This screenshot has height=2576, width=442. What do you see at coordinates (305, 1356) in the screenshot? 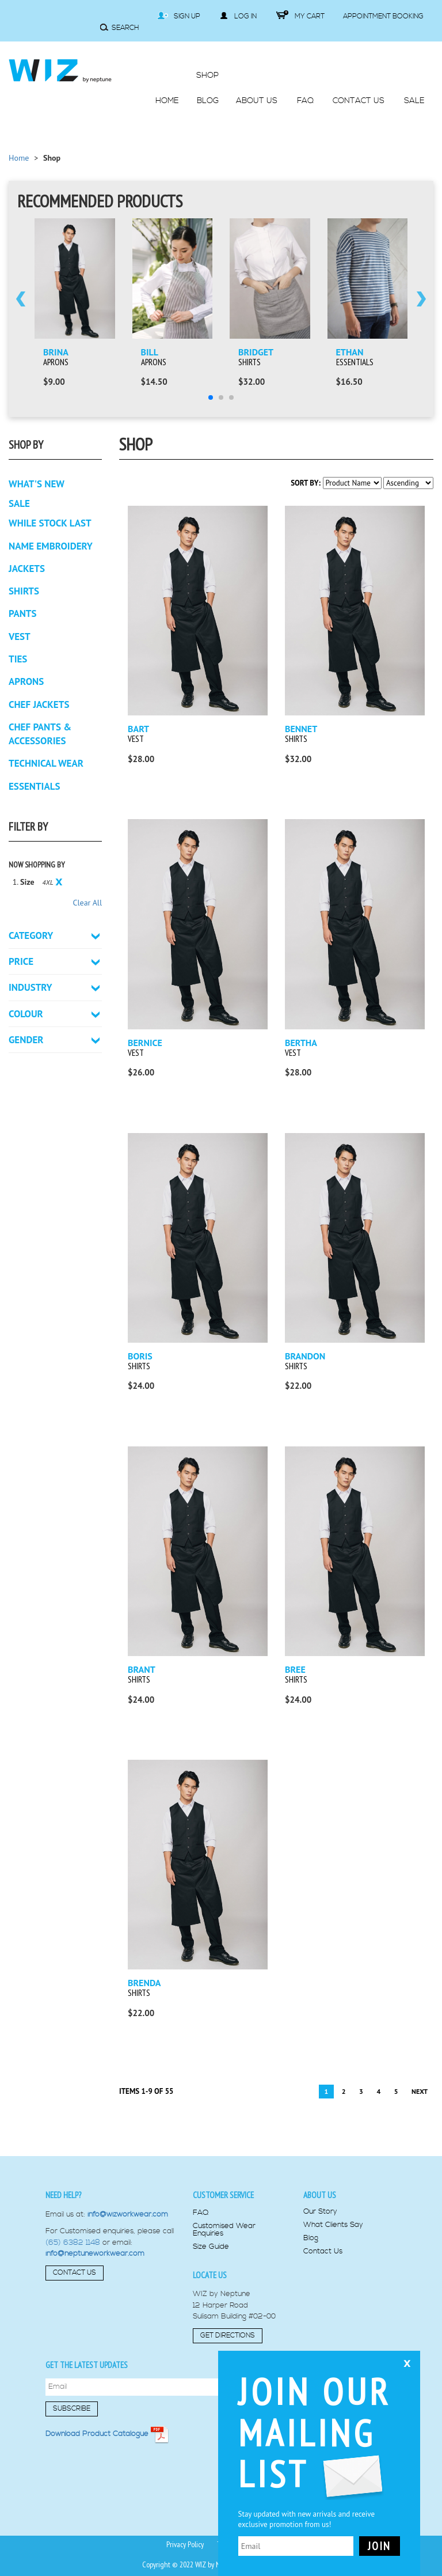
I see `Brandon` at bounding box center [305, 1356].